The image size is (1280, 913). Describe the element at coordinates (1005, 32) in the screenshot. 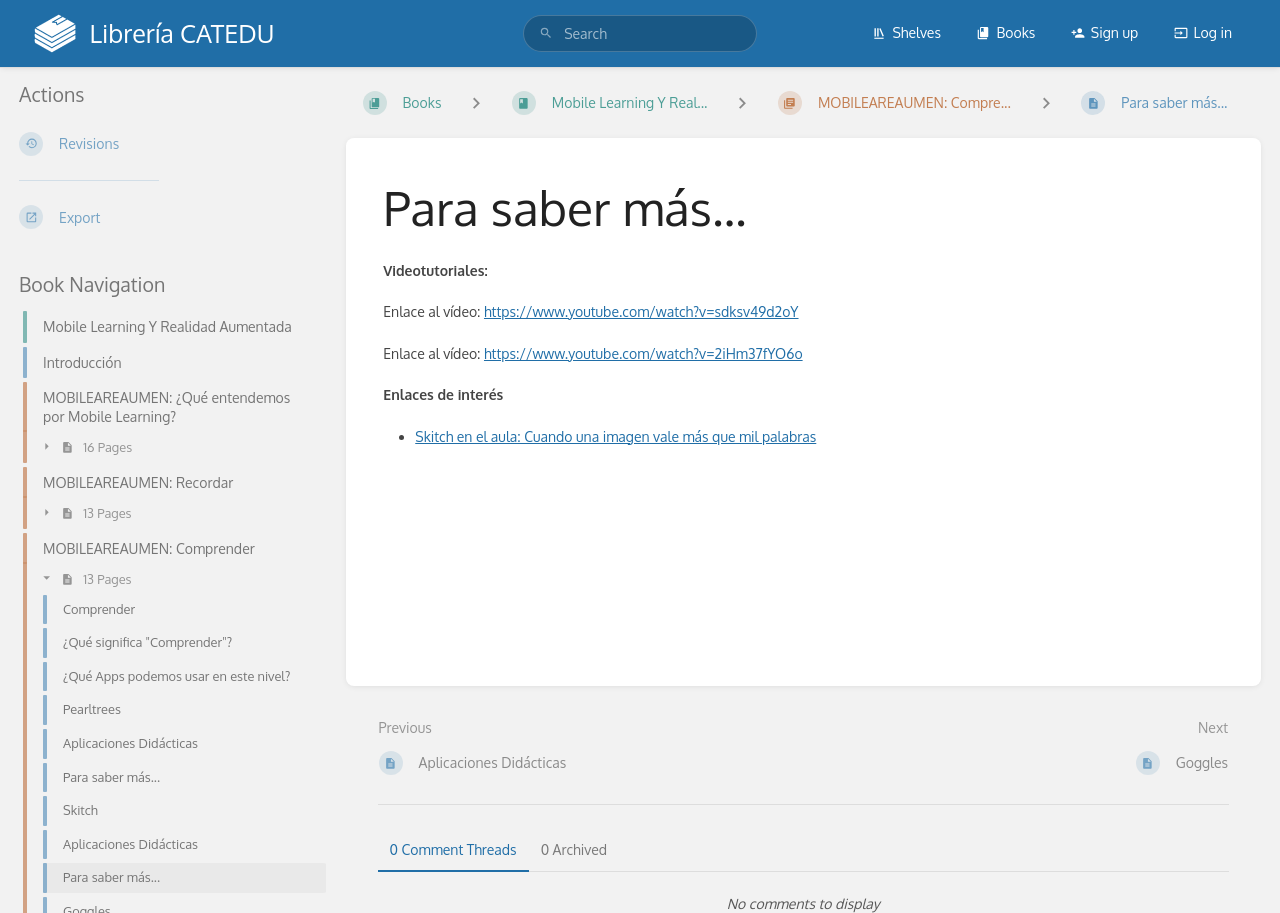

I see `Books` at that location.